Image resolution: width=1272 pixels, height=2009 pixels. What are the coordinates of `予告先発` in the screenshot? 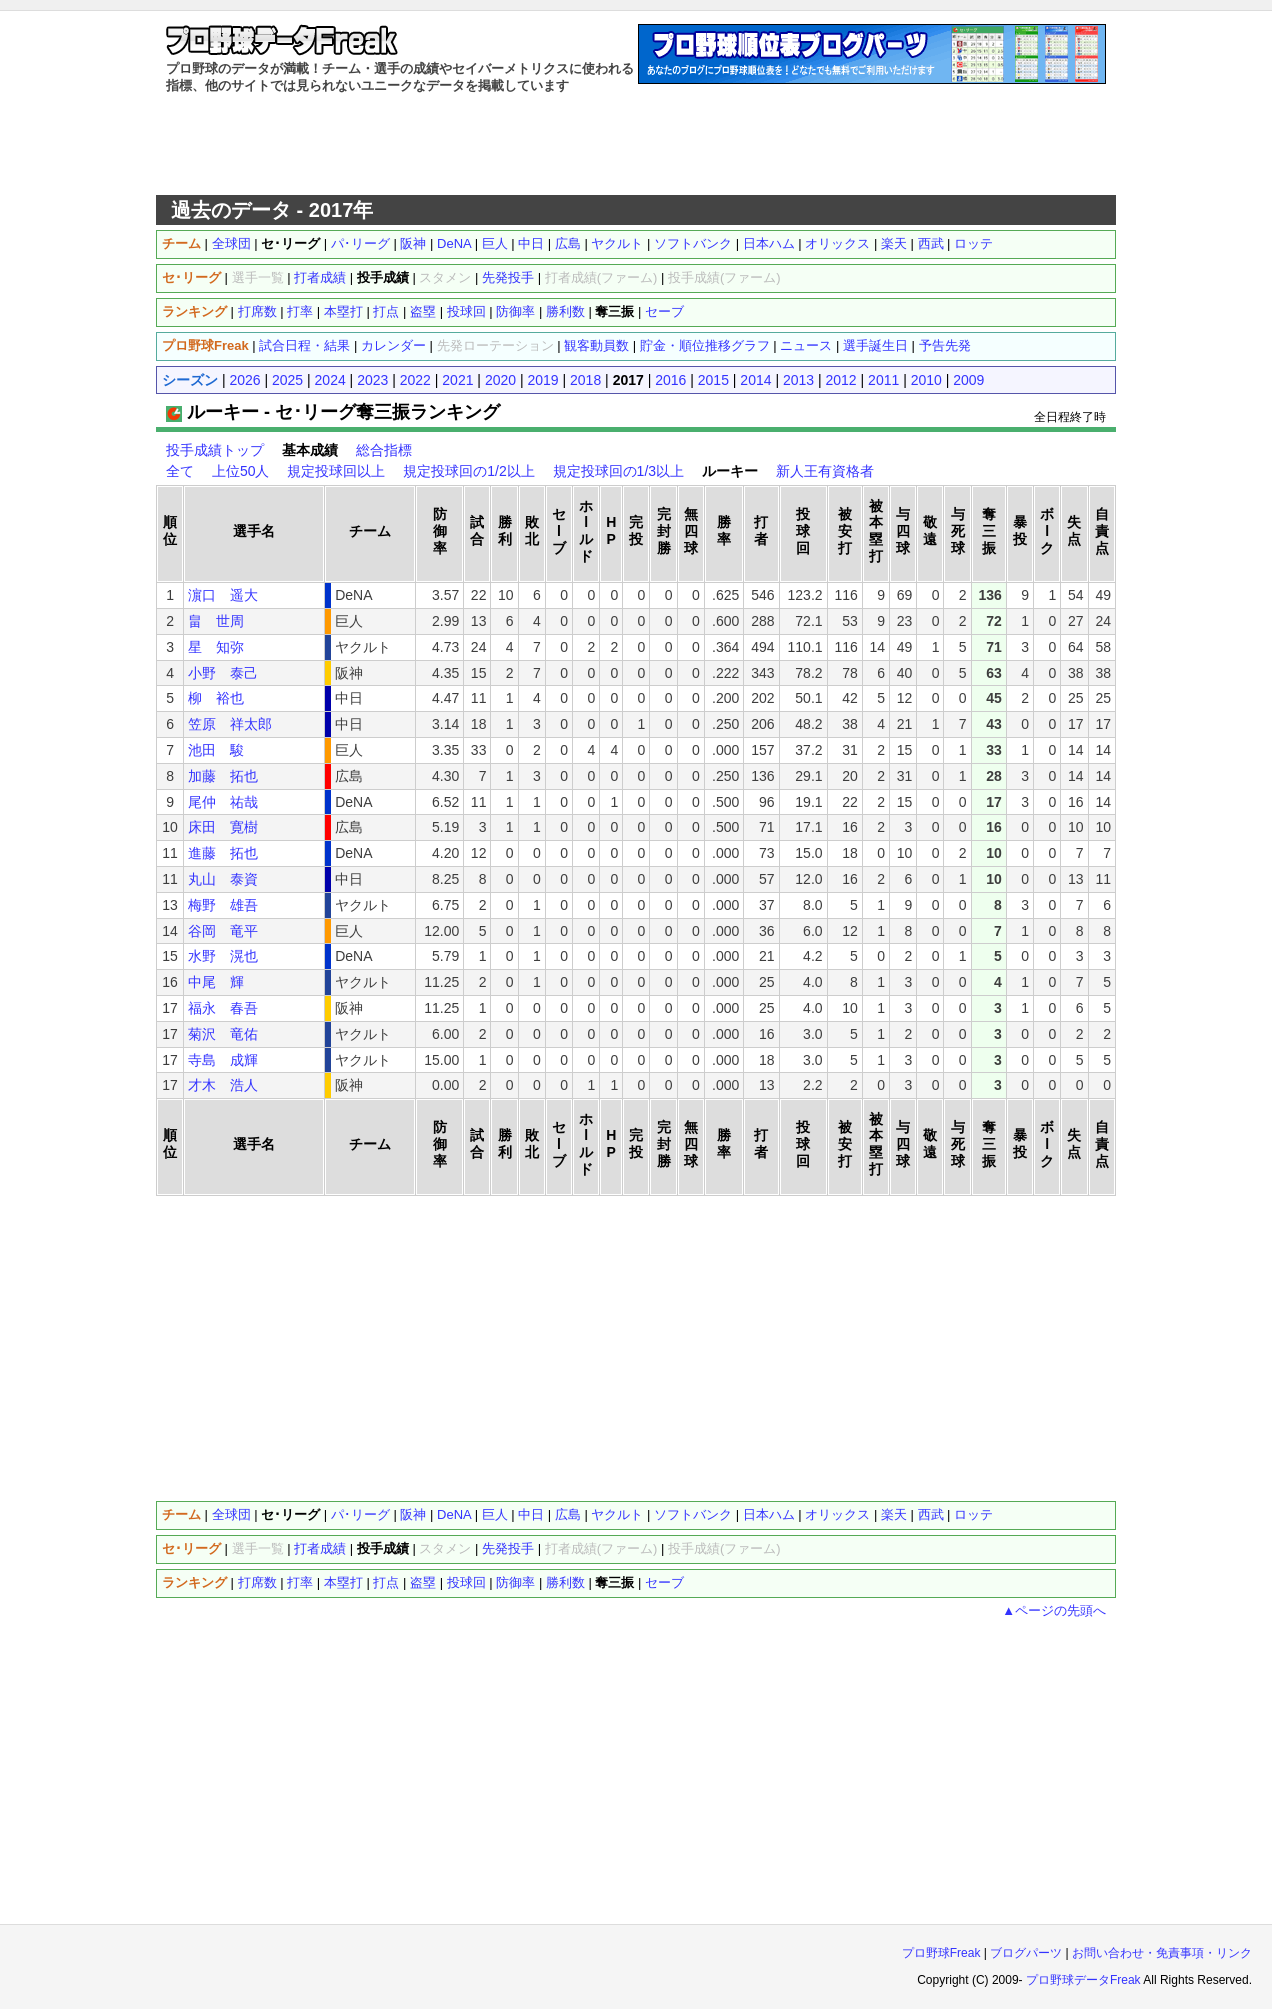 It's located at (945, 345).